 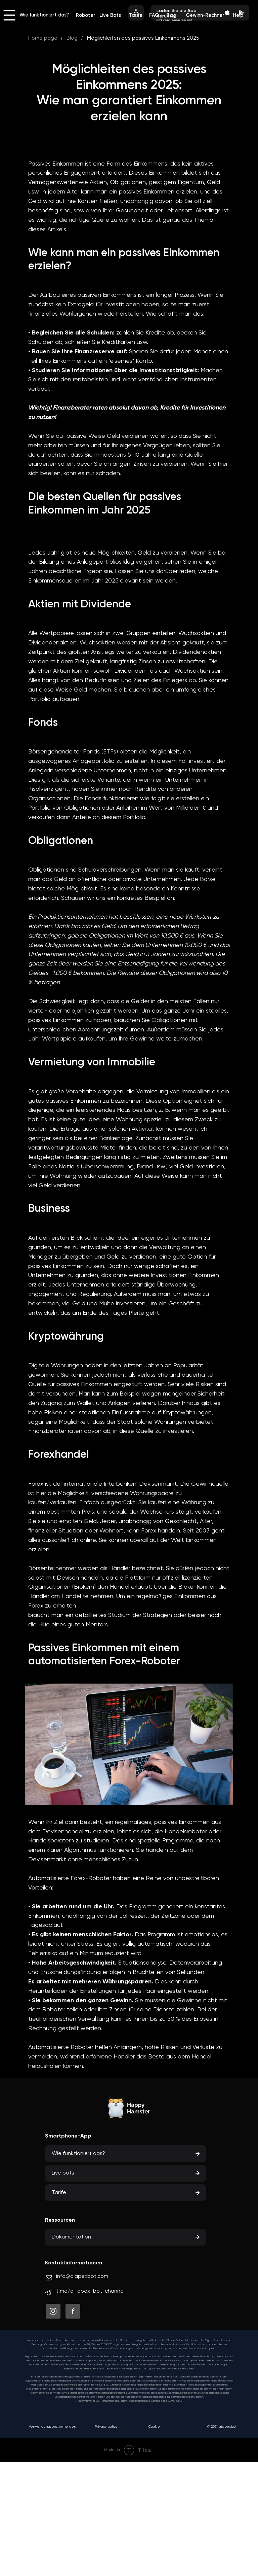 What do you see at coordinates (205, 15) in the screenshot?
I see `Gewinn-Rechner` at bounding box center [205, 15].